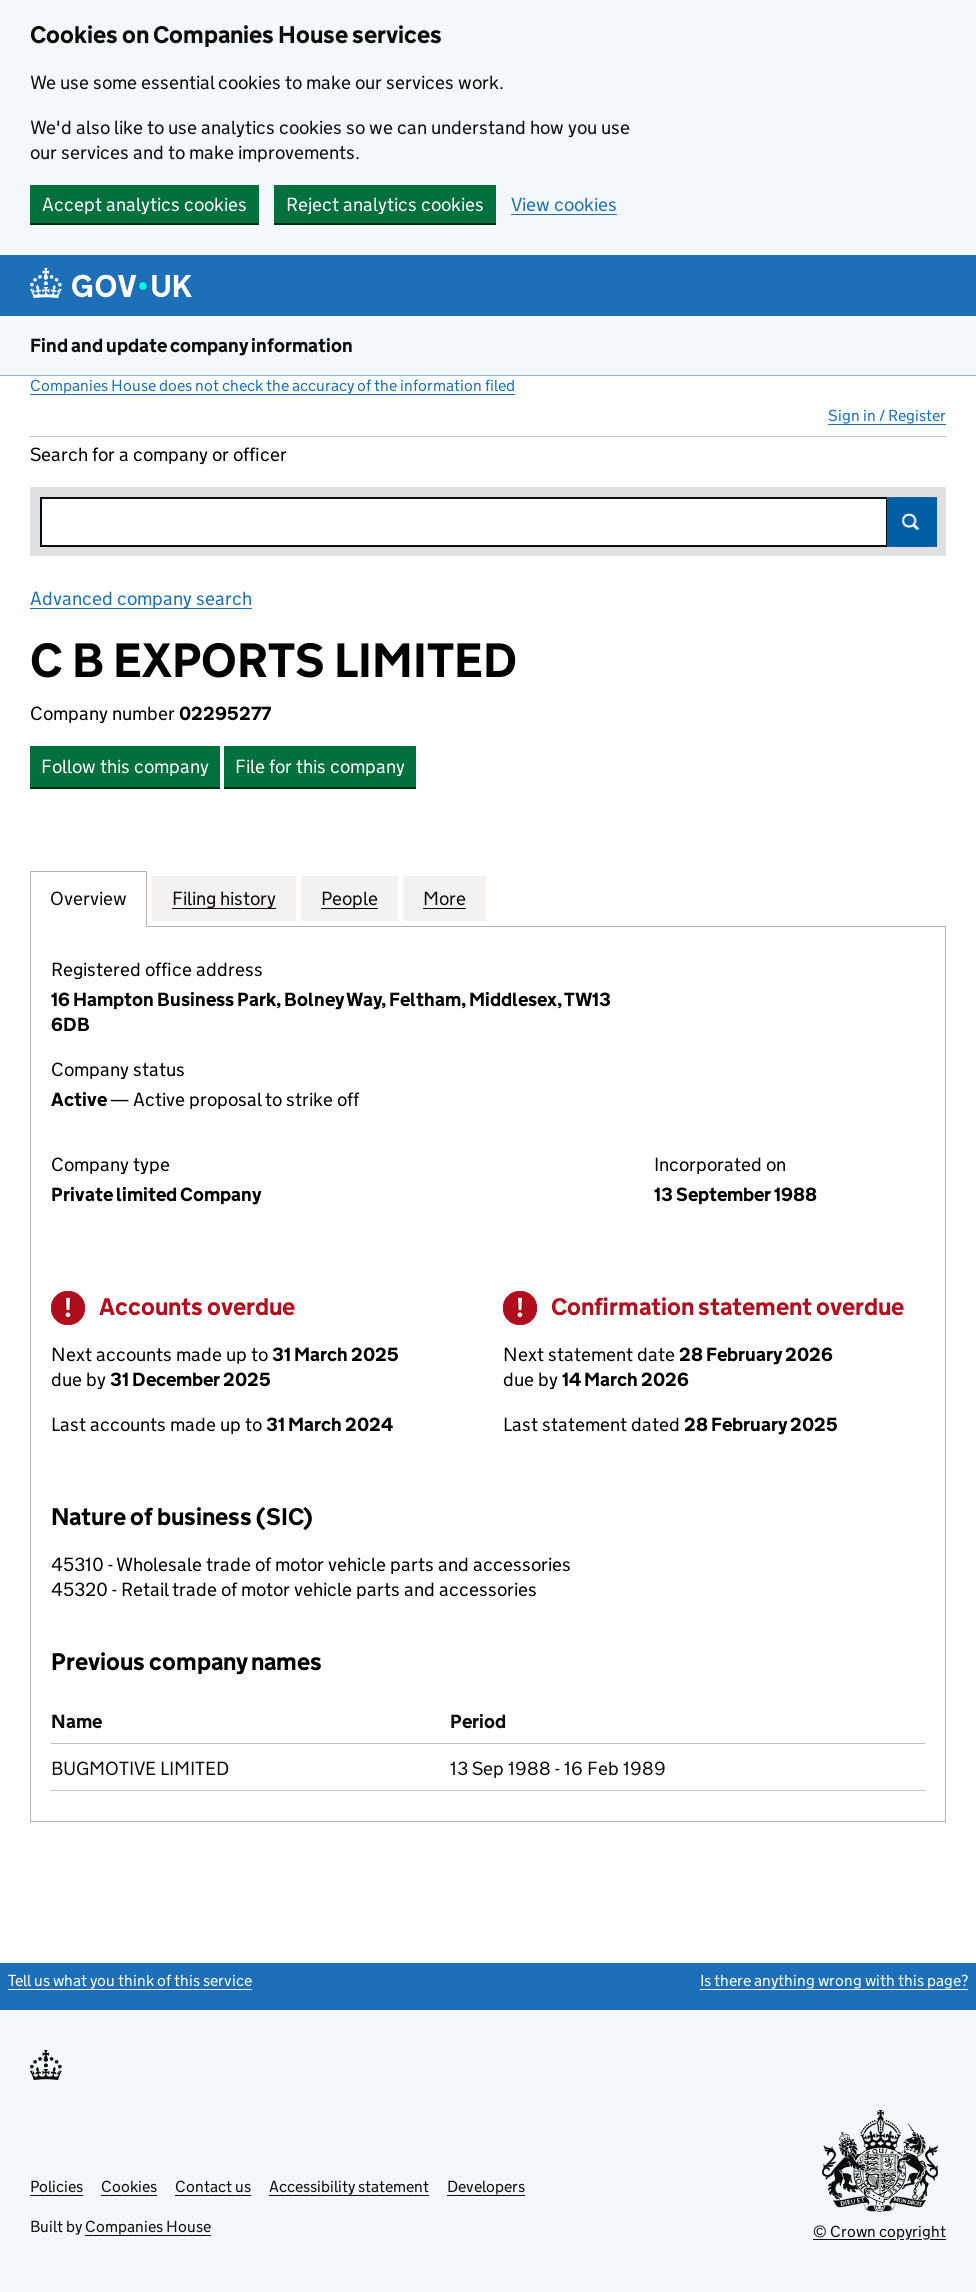 The image size is (976, 2292). What do you see at coordinates (129, 2186) in the screenshot?
I see `Cookies` at bounding box center [129, 2186].